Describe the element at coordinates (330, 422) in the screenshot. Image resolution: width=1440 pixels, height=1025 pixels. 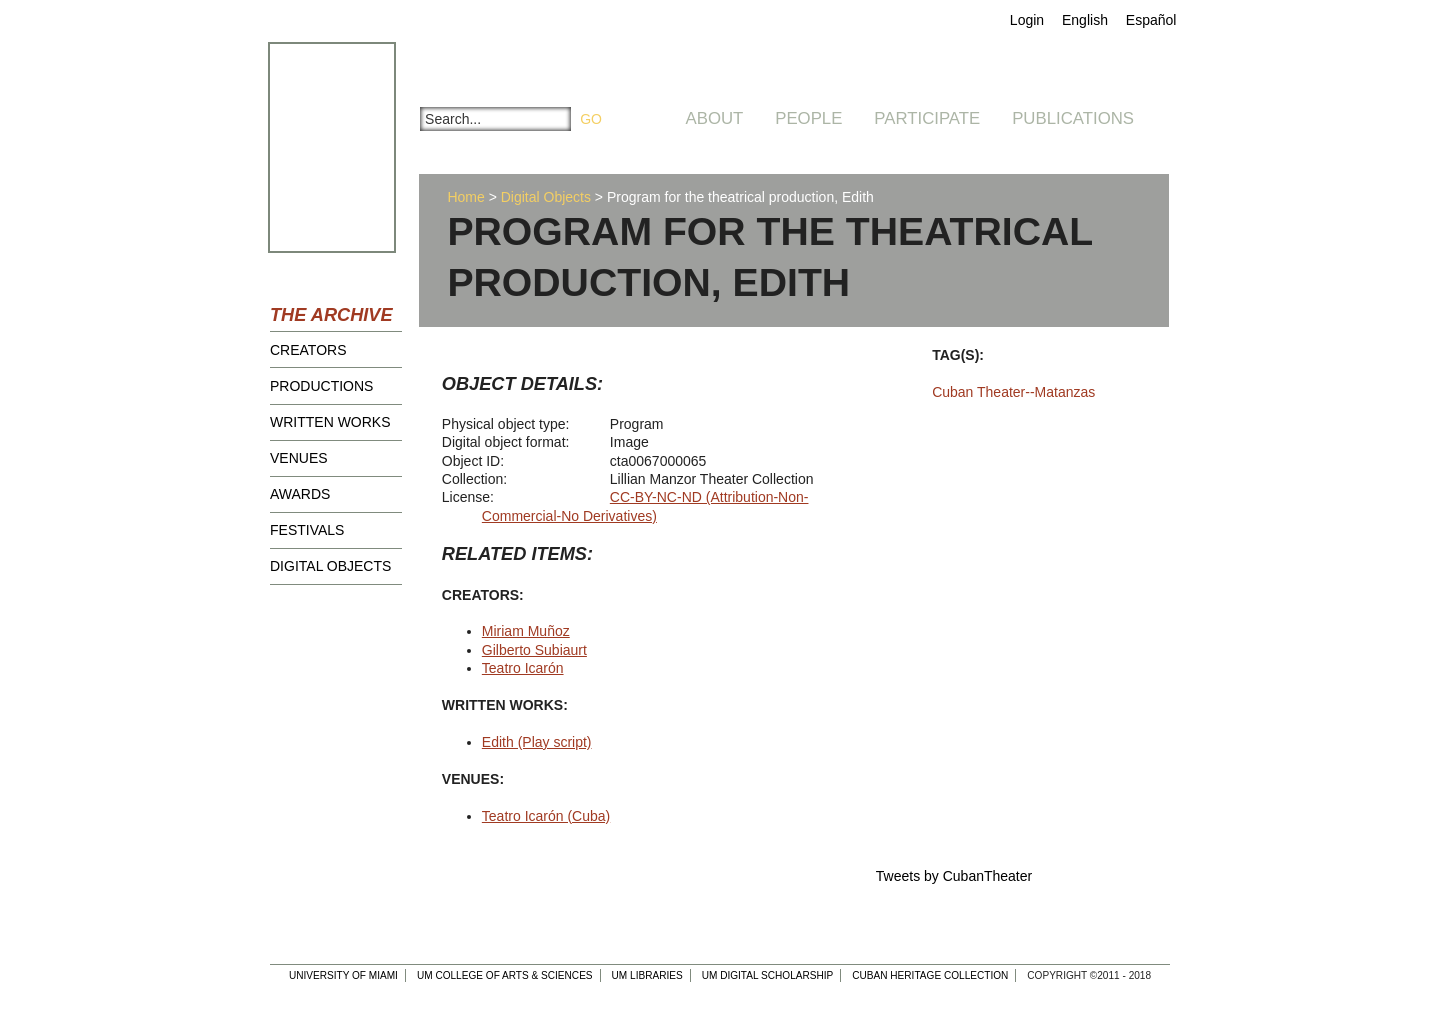
I see `Written Works` at that location.